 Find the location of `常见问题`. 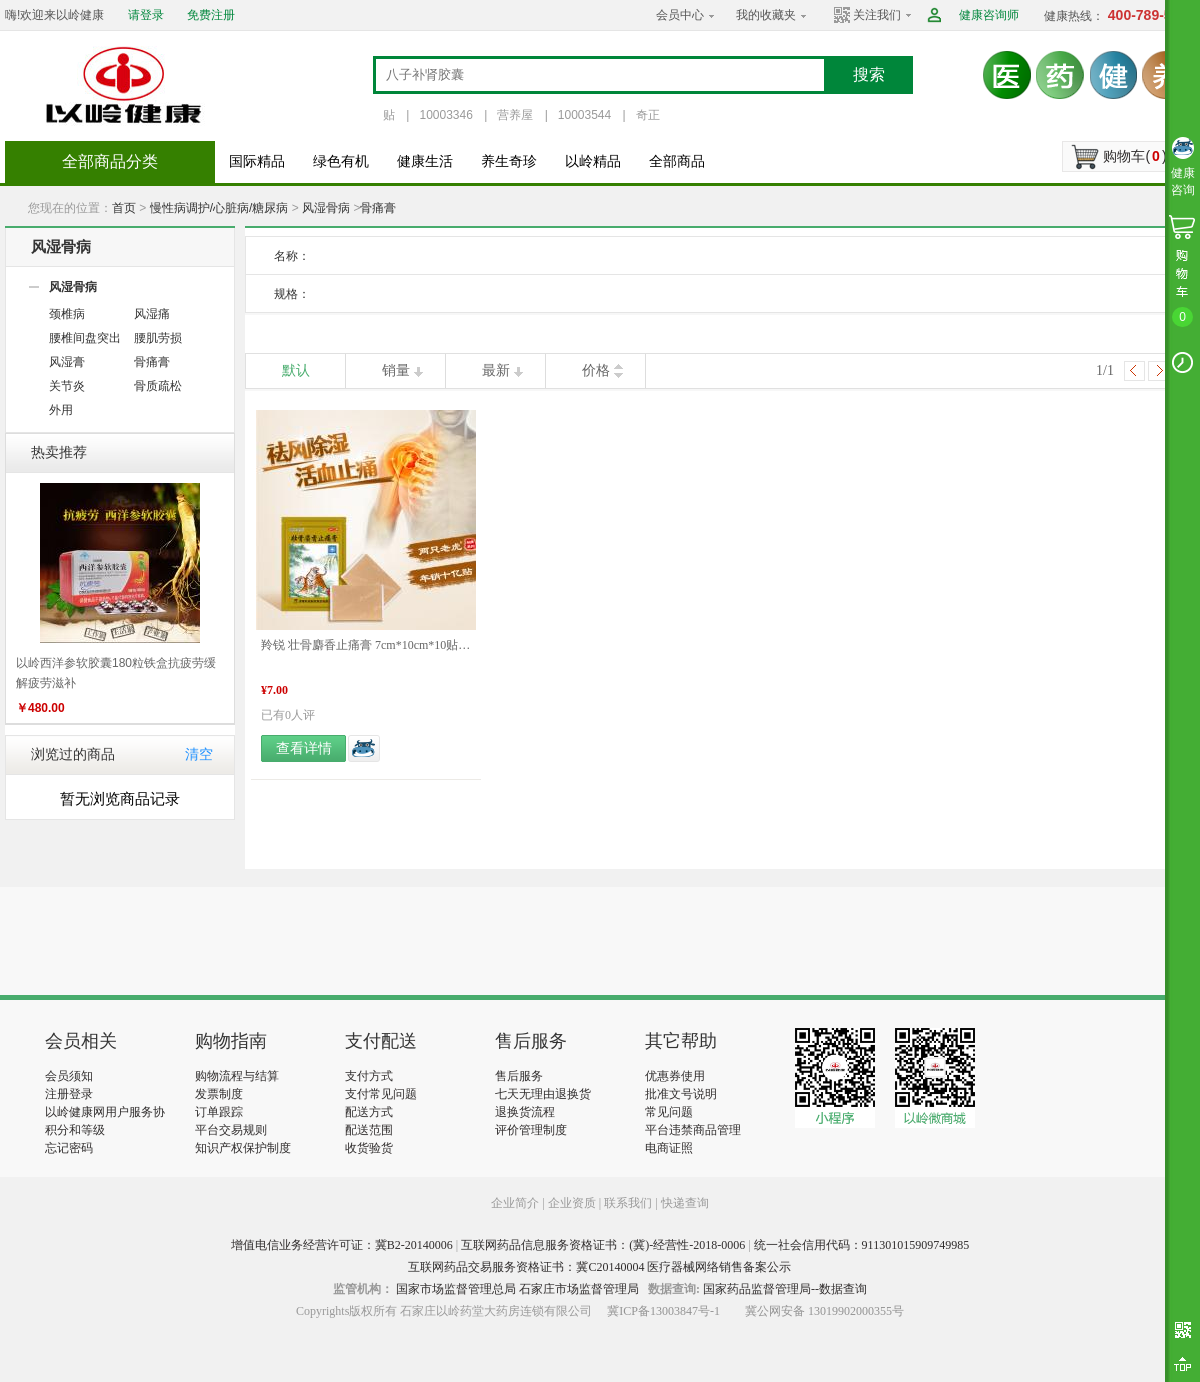

常见问题 is located at coordinates (669, 1112).